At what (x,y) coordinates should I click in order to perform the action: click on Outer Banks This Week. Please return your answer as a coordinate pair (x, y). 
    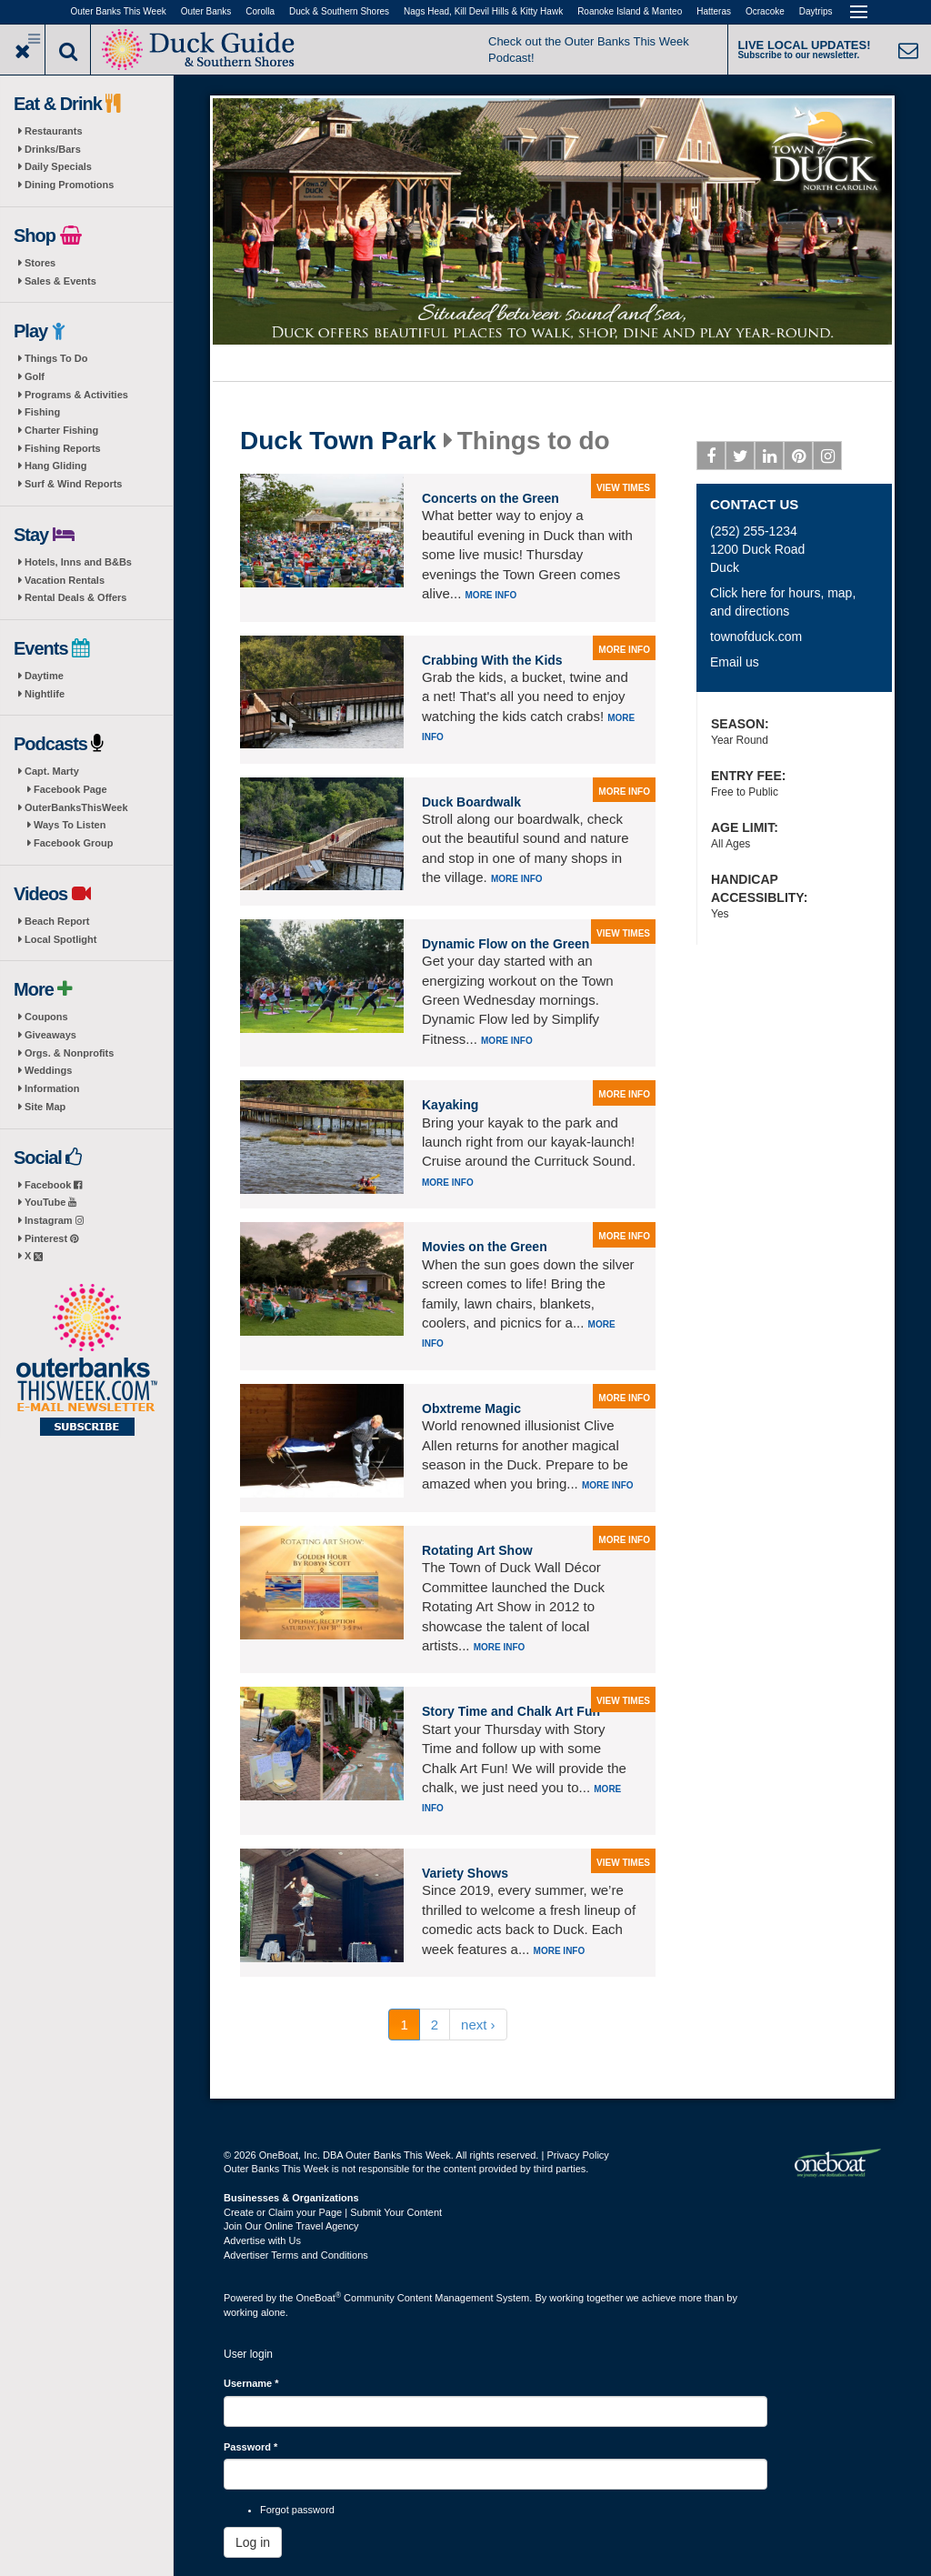
    Looking at the image, I should click on (118, 11).